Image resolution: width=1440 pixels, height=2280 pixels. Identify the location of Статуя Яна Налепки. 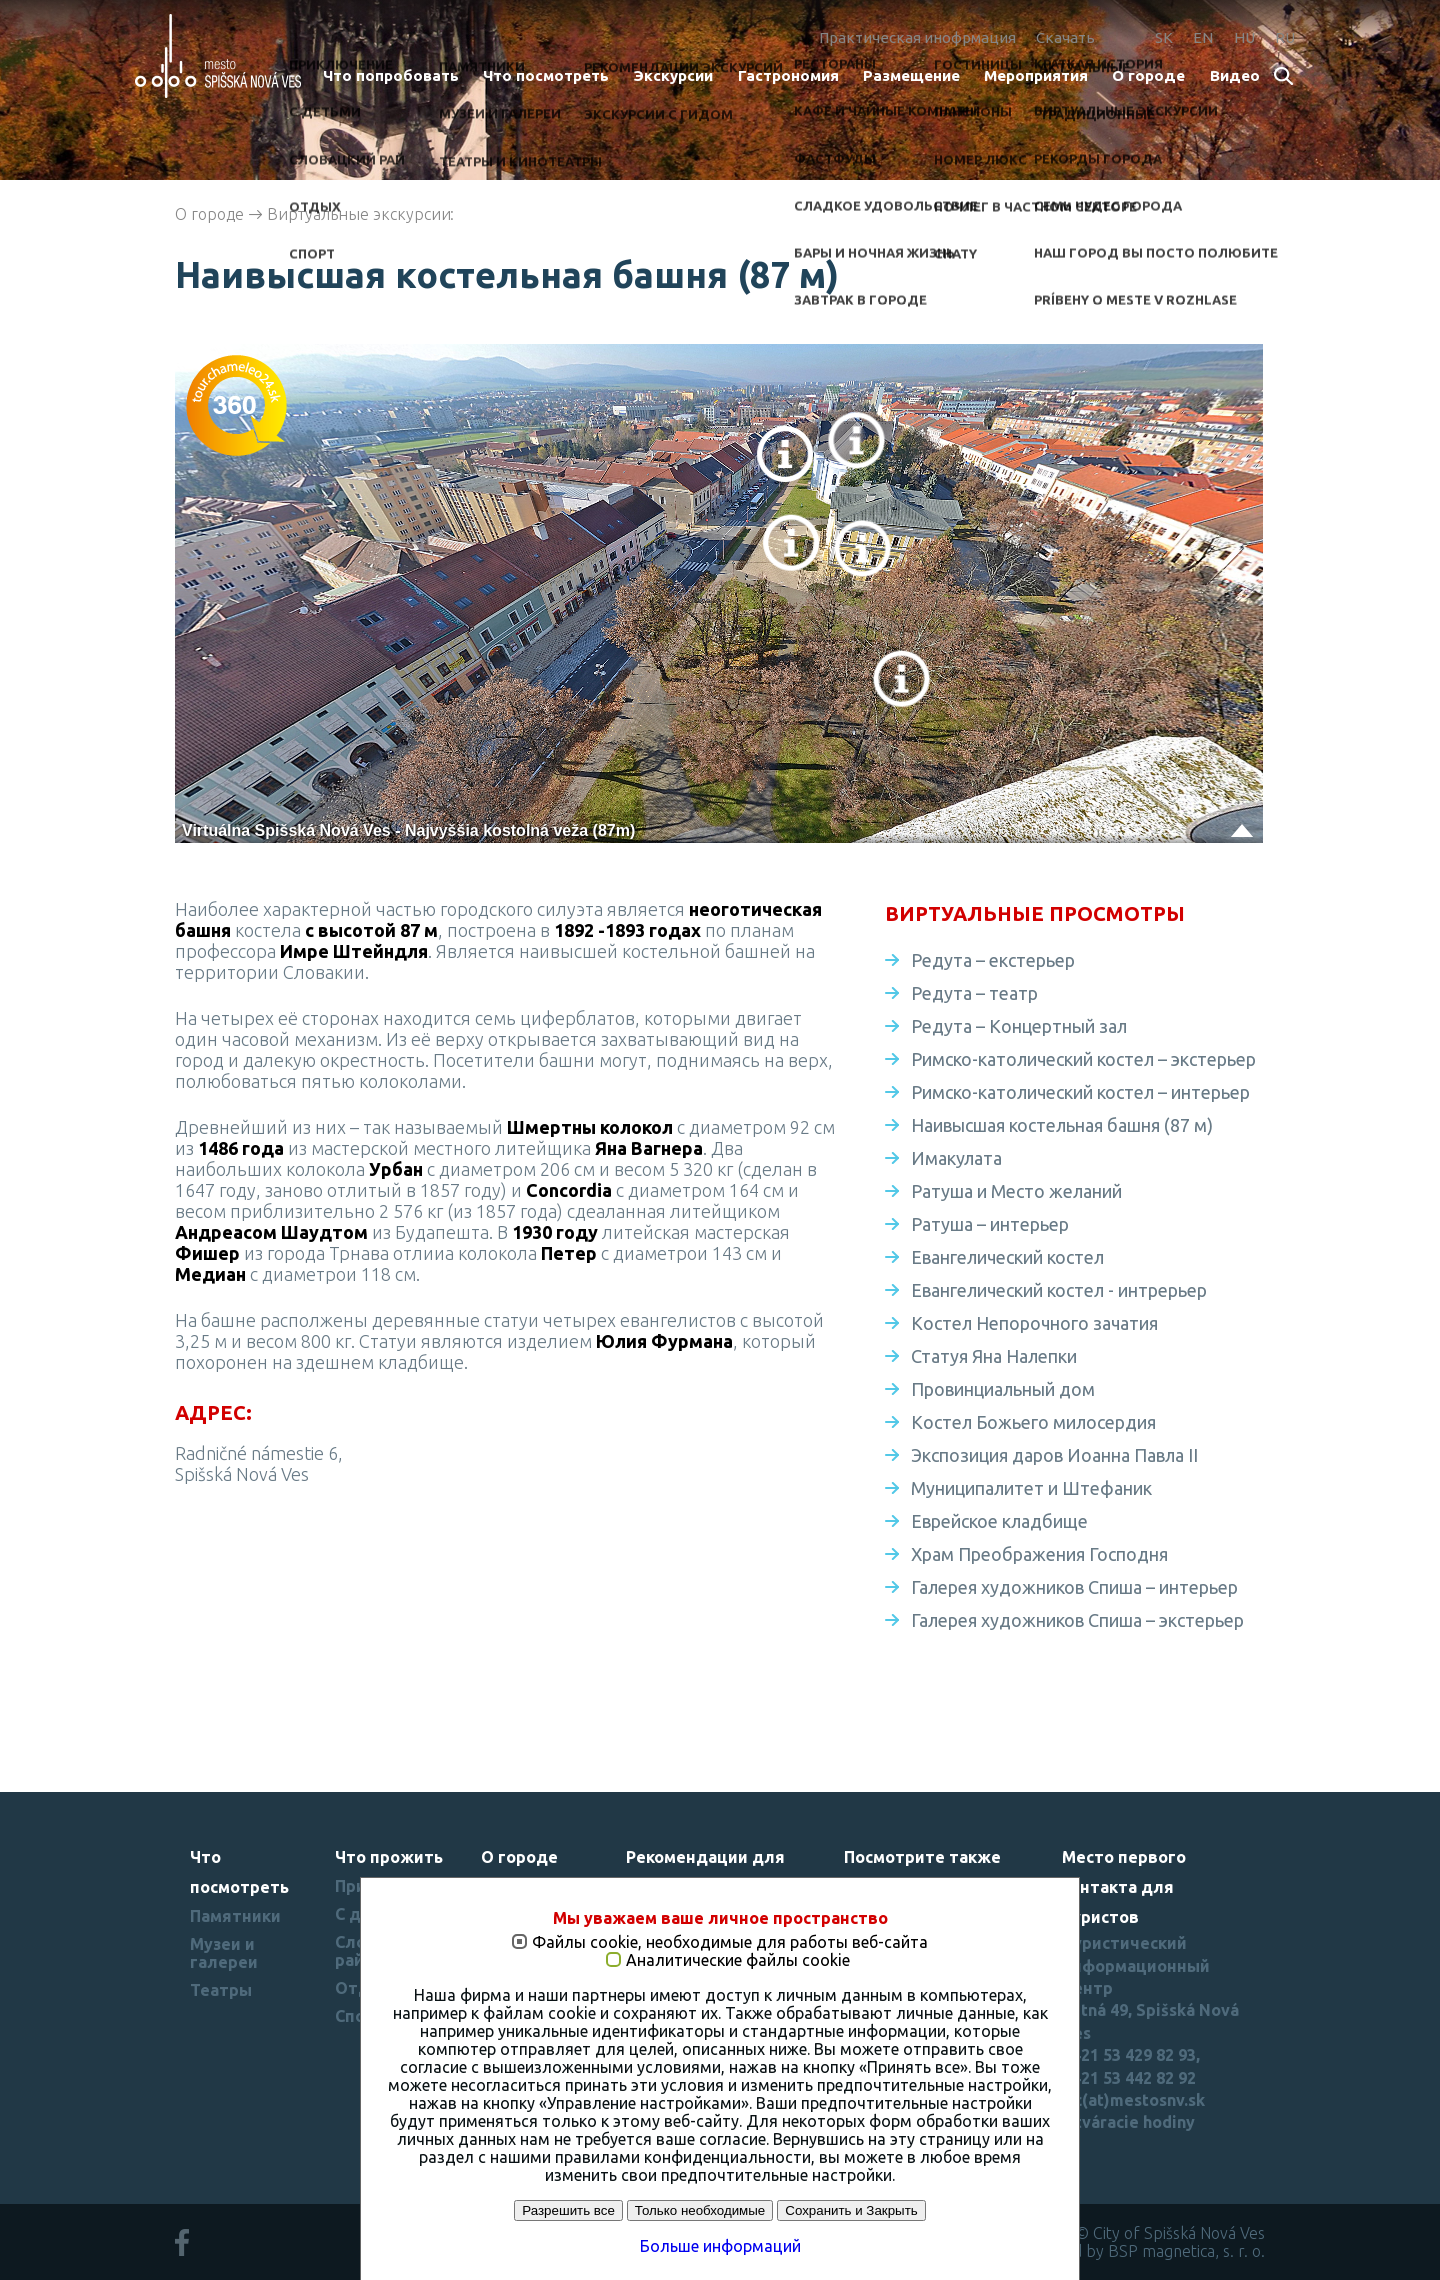
(994, 1356).